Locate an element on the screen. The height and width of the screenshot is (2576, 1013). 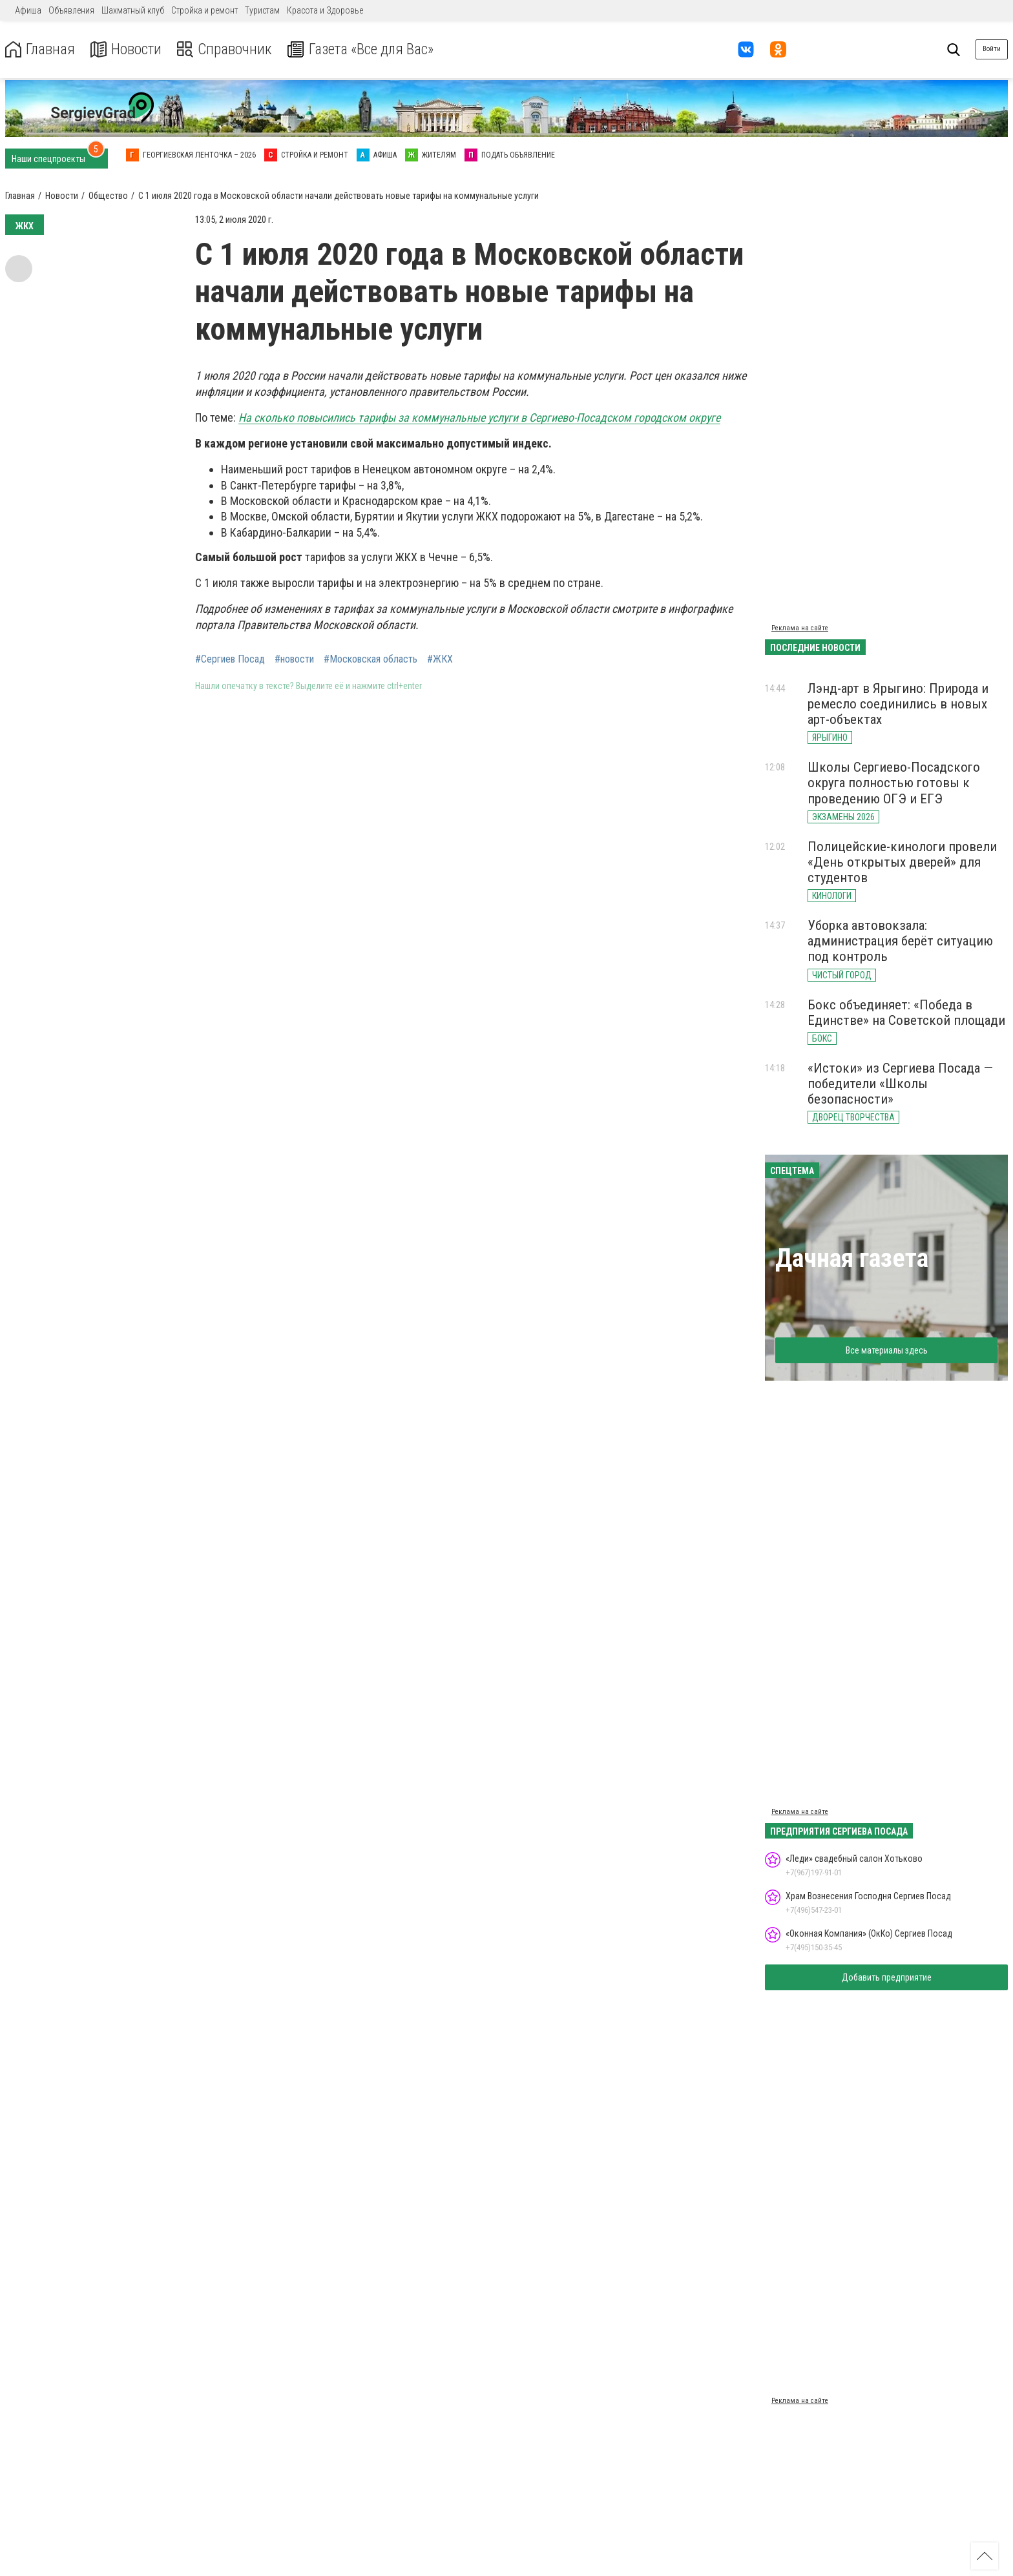
Бокс объединяет: «Победа в Единстве» на Советской площади is located at coordinates (906, 1012).